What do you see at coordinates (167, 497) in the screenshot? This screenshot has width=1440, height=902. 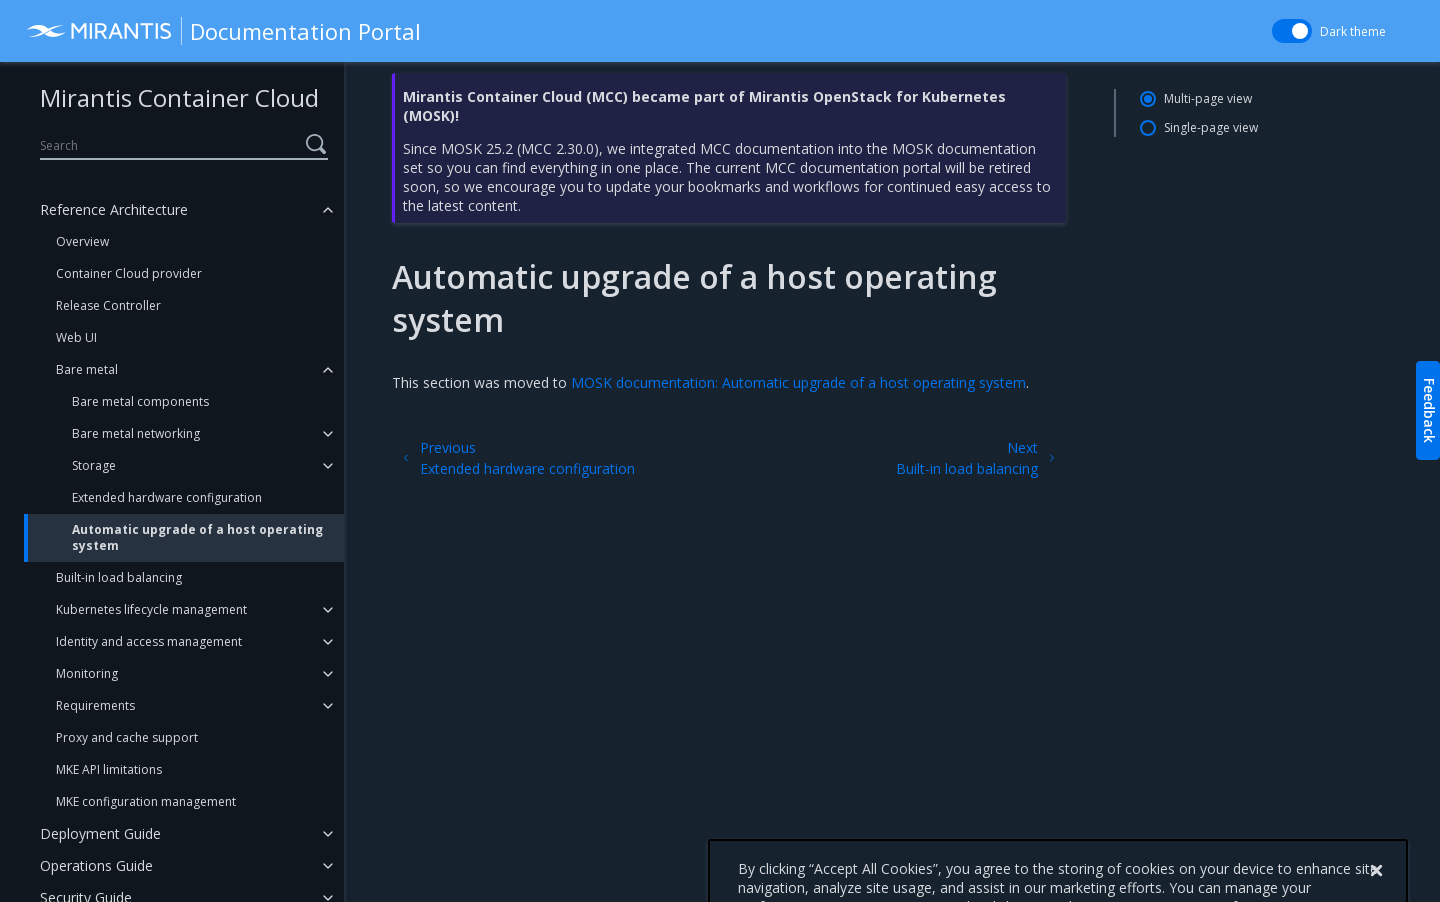 I see `Extended hardware configuration` at bounding box center [167, 497].